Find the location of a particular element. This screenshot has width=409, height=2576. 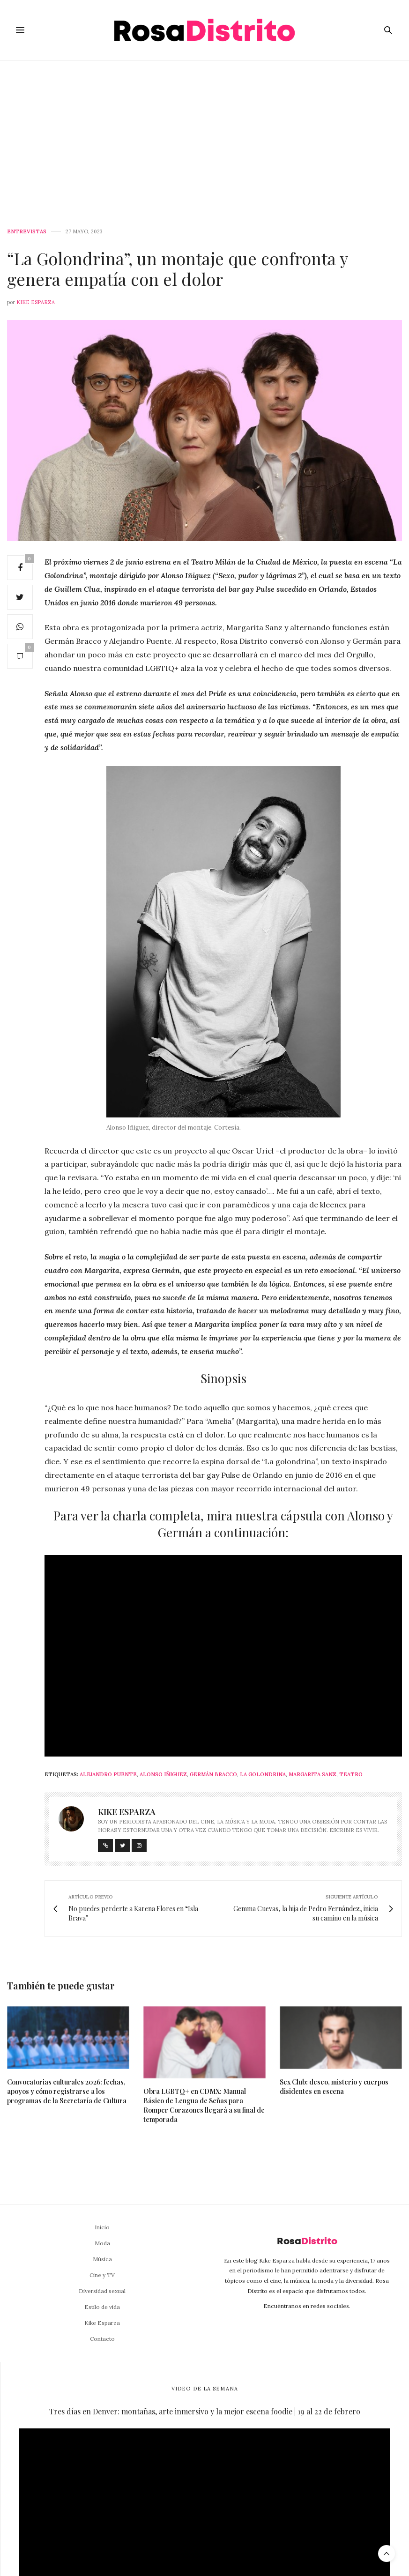

Kike Esparza is located at coordinates (35, 302).